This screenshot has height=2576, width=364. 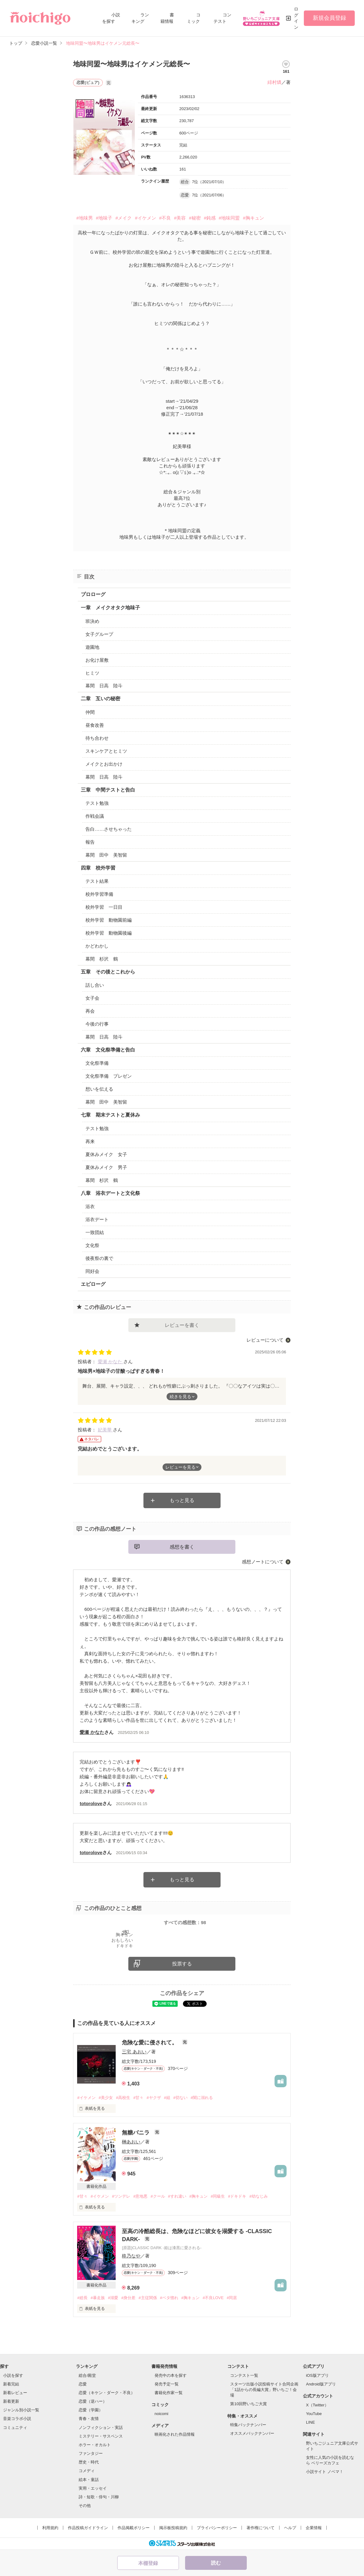 What do you see at coordinates (123, 217) in the screenshot?
I see `#メイク` at bounding box center [123, 217].